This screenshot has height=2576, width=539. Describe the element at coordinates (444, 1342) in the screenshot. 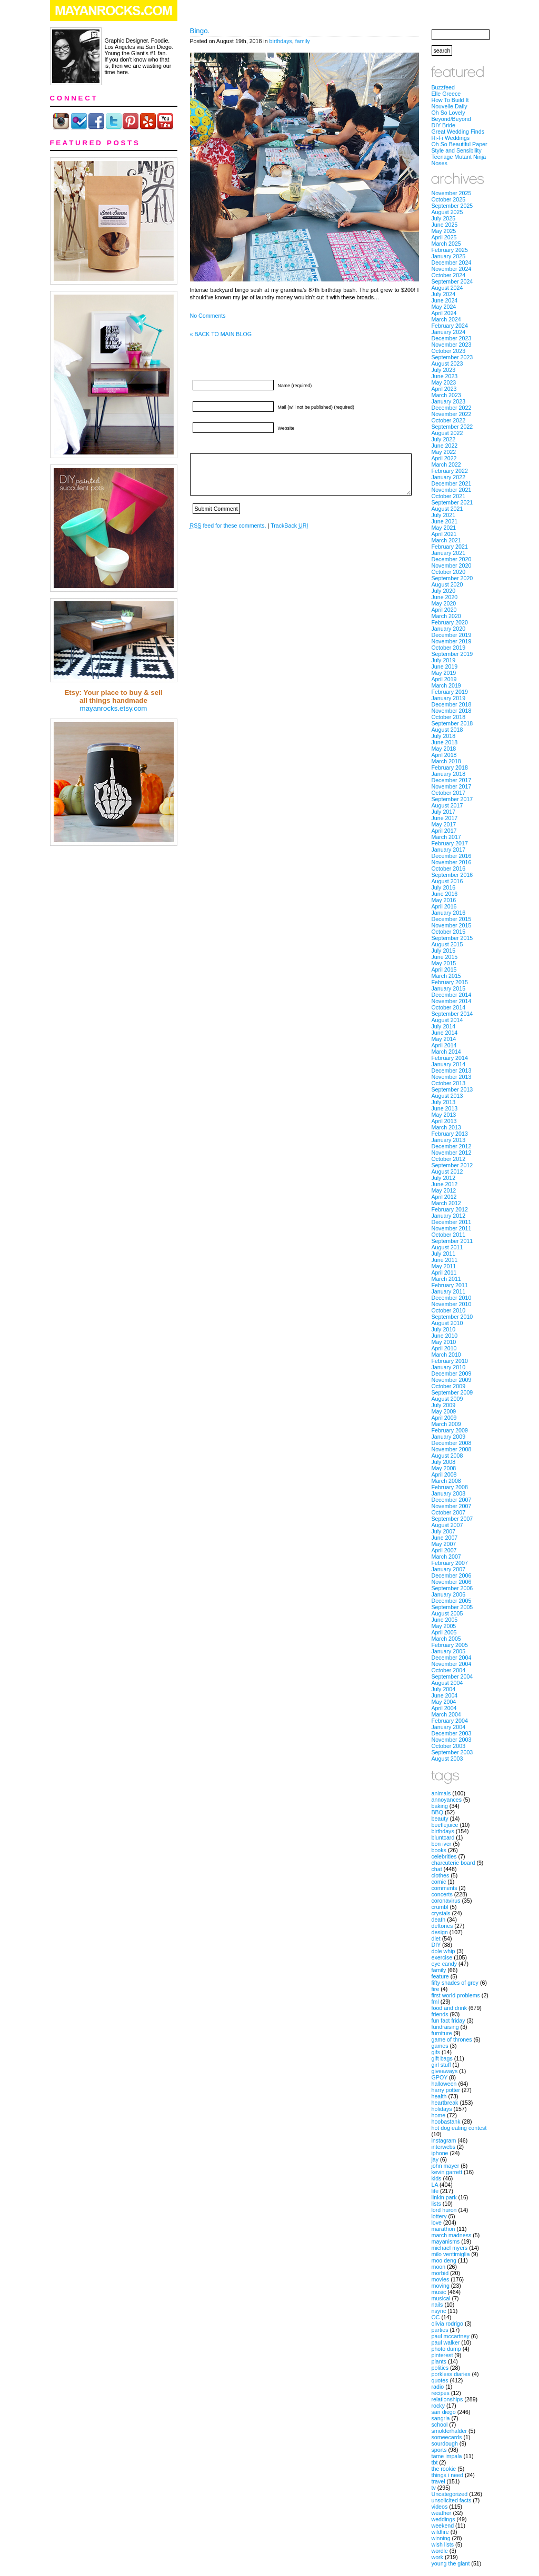

I see `May 2010` at that location.